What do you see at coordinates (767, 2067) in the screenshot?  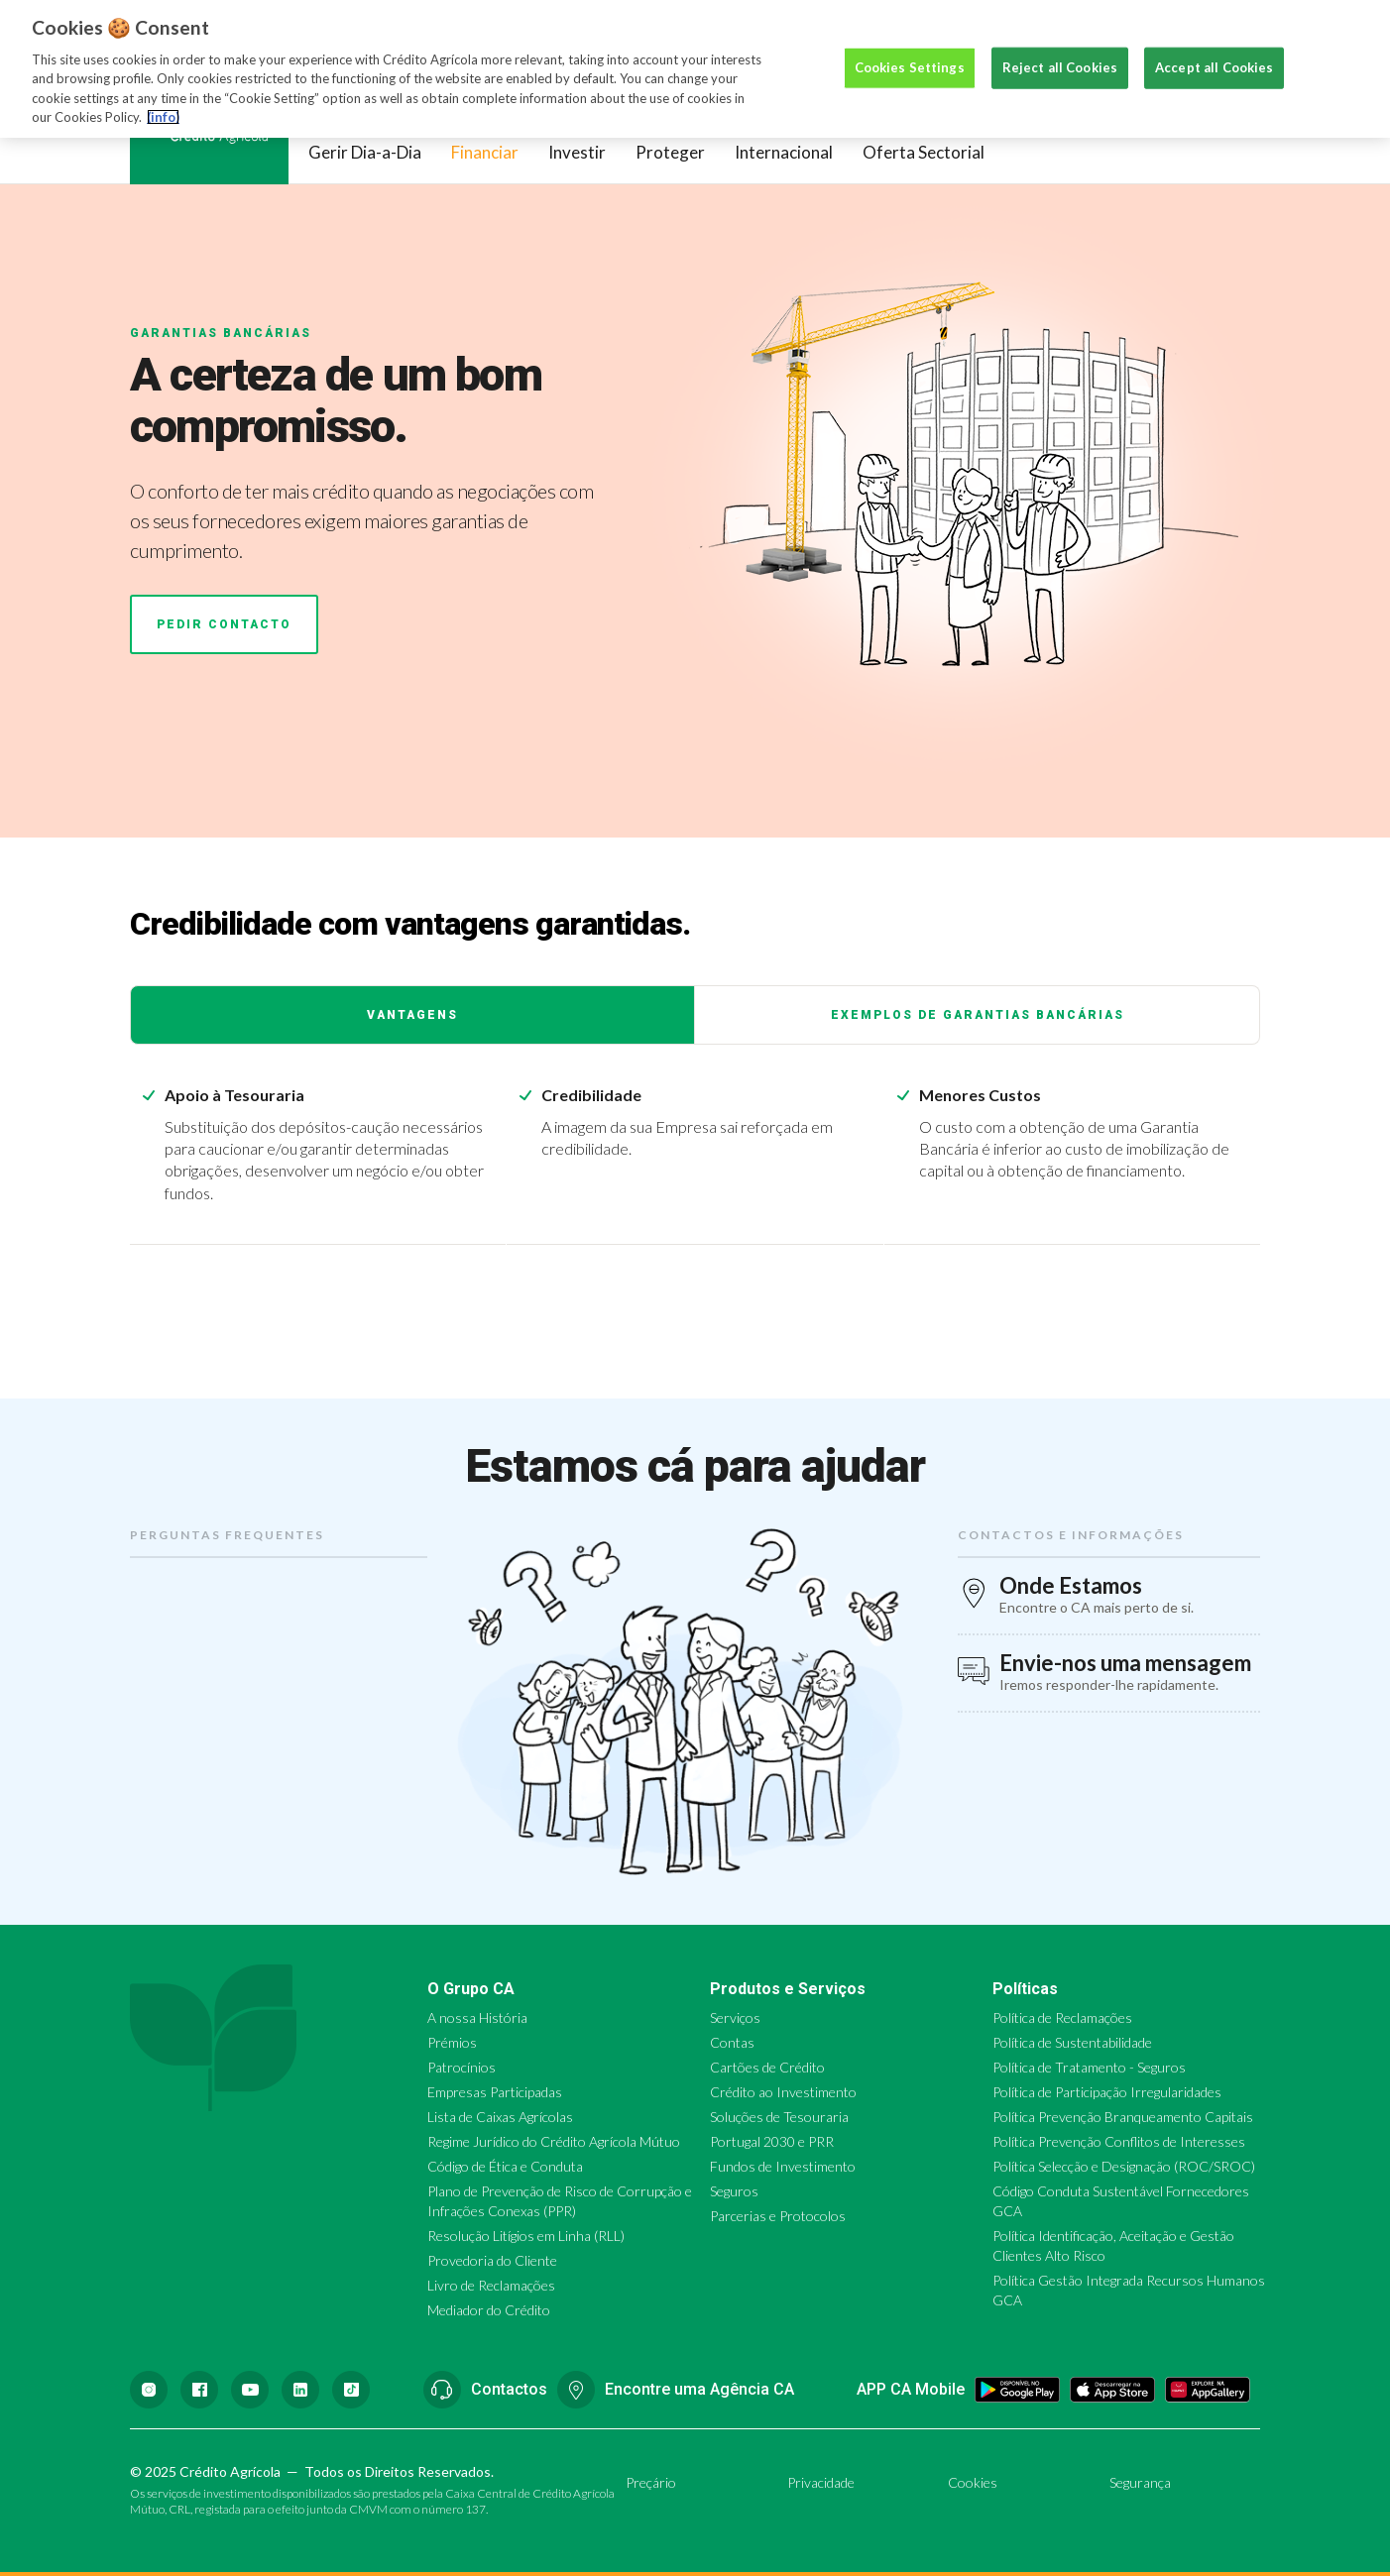 I see `Cartões de Crédito` at bounding box center [767, 2067].